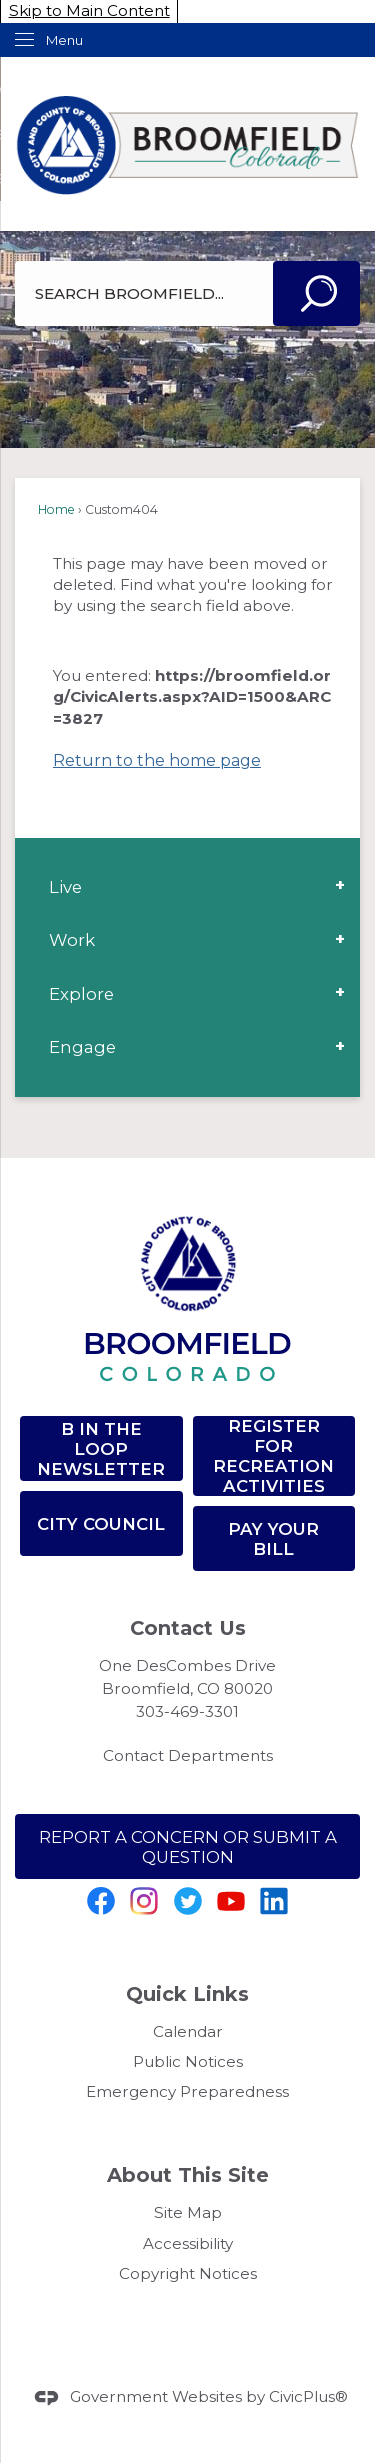  I want to click on [Facebook graphic], so click(101, 1901).